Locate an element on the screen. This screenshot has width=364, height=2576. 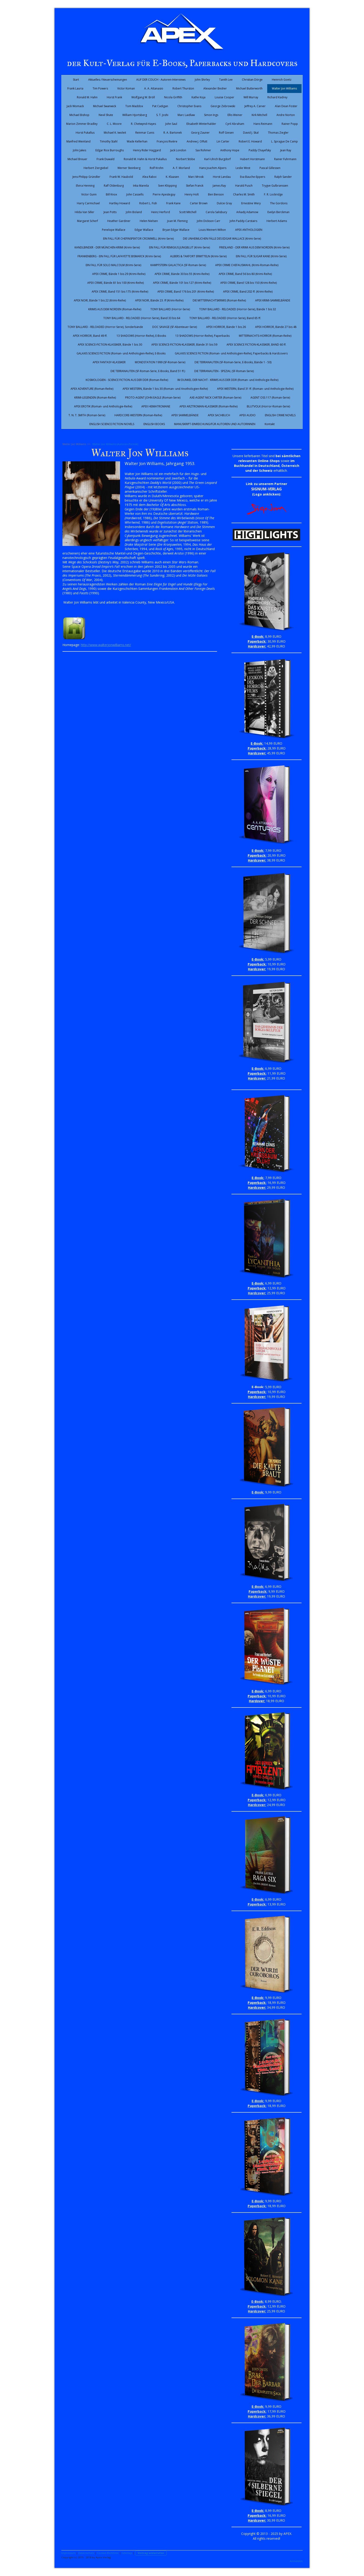
Lin Carter is located at coordinates (223, 141).